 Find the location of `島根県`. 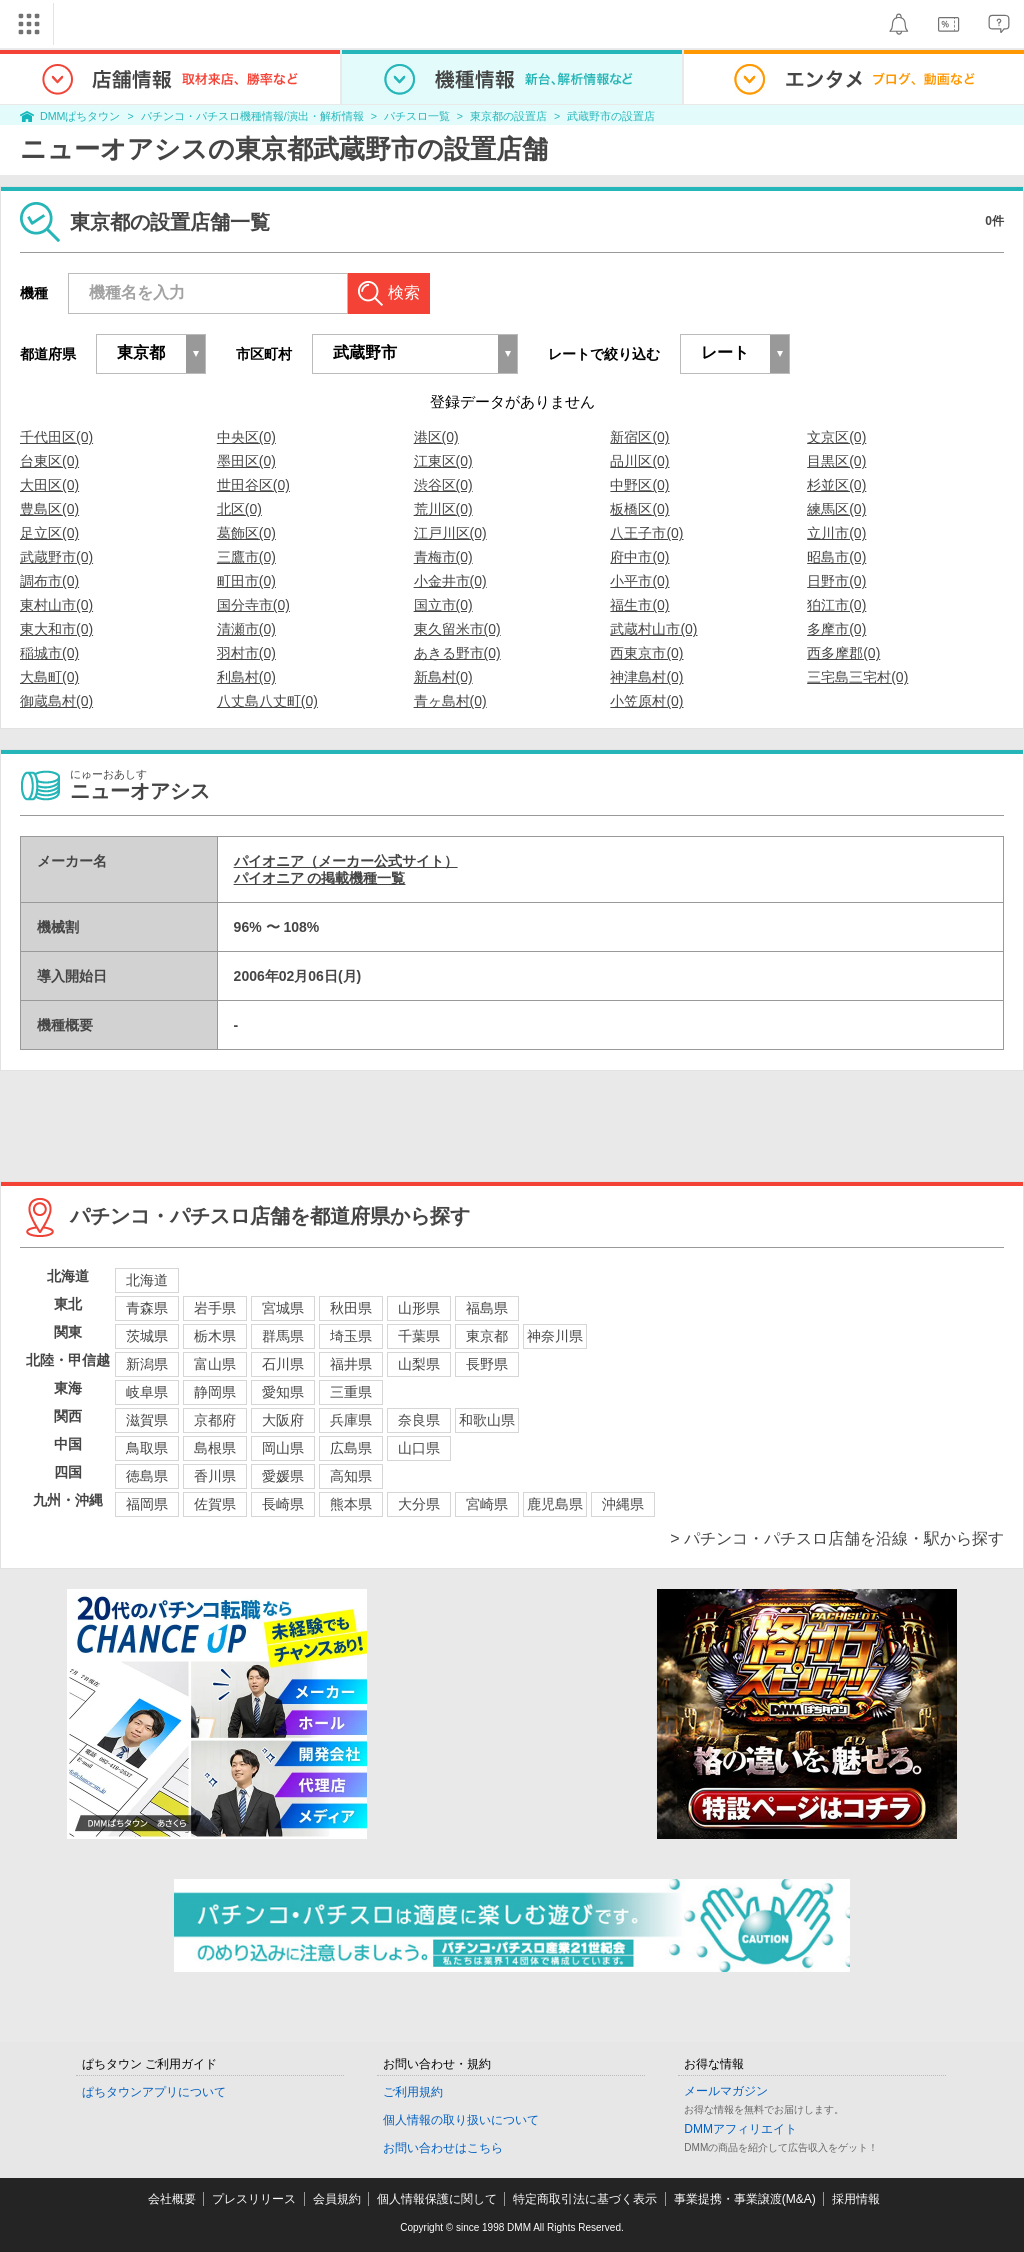

島根県 is located at coordinates (215, 1448).